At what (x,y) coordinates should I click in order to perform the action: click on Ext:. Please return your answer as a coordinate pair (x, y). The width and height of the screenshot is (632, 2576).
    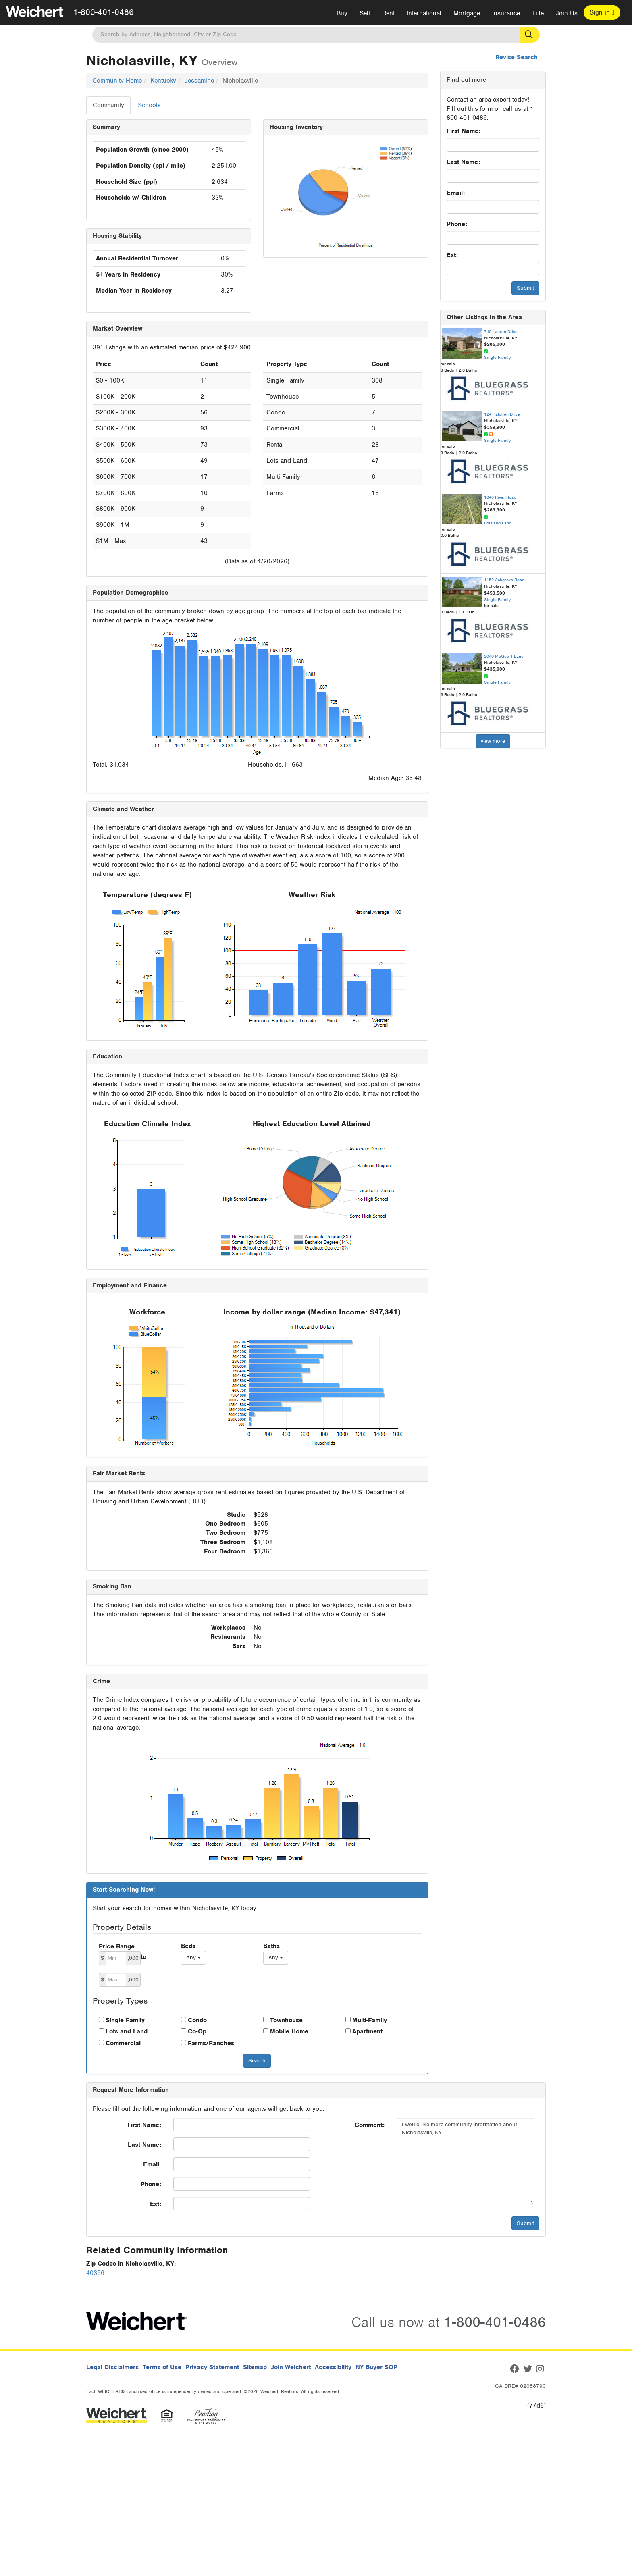
    Looking at the image, I should click on (452, 255).